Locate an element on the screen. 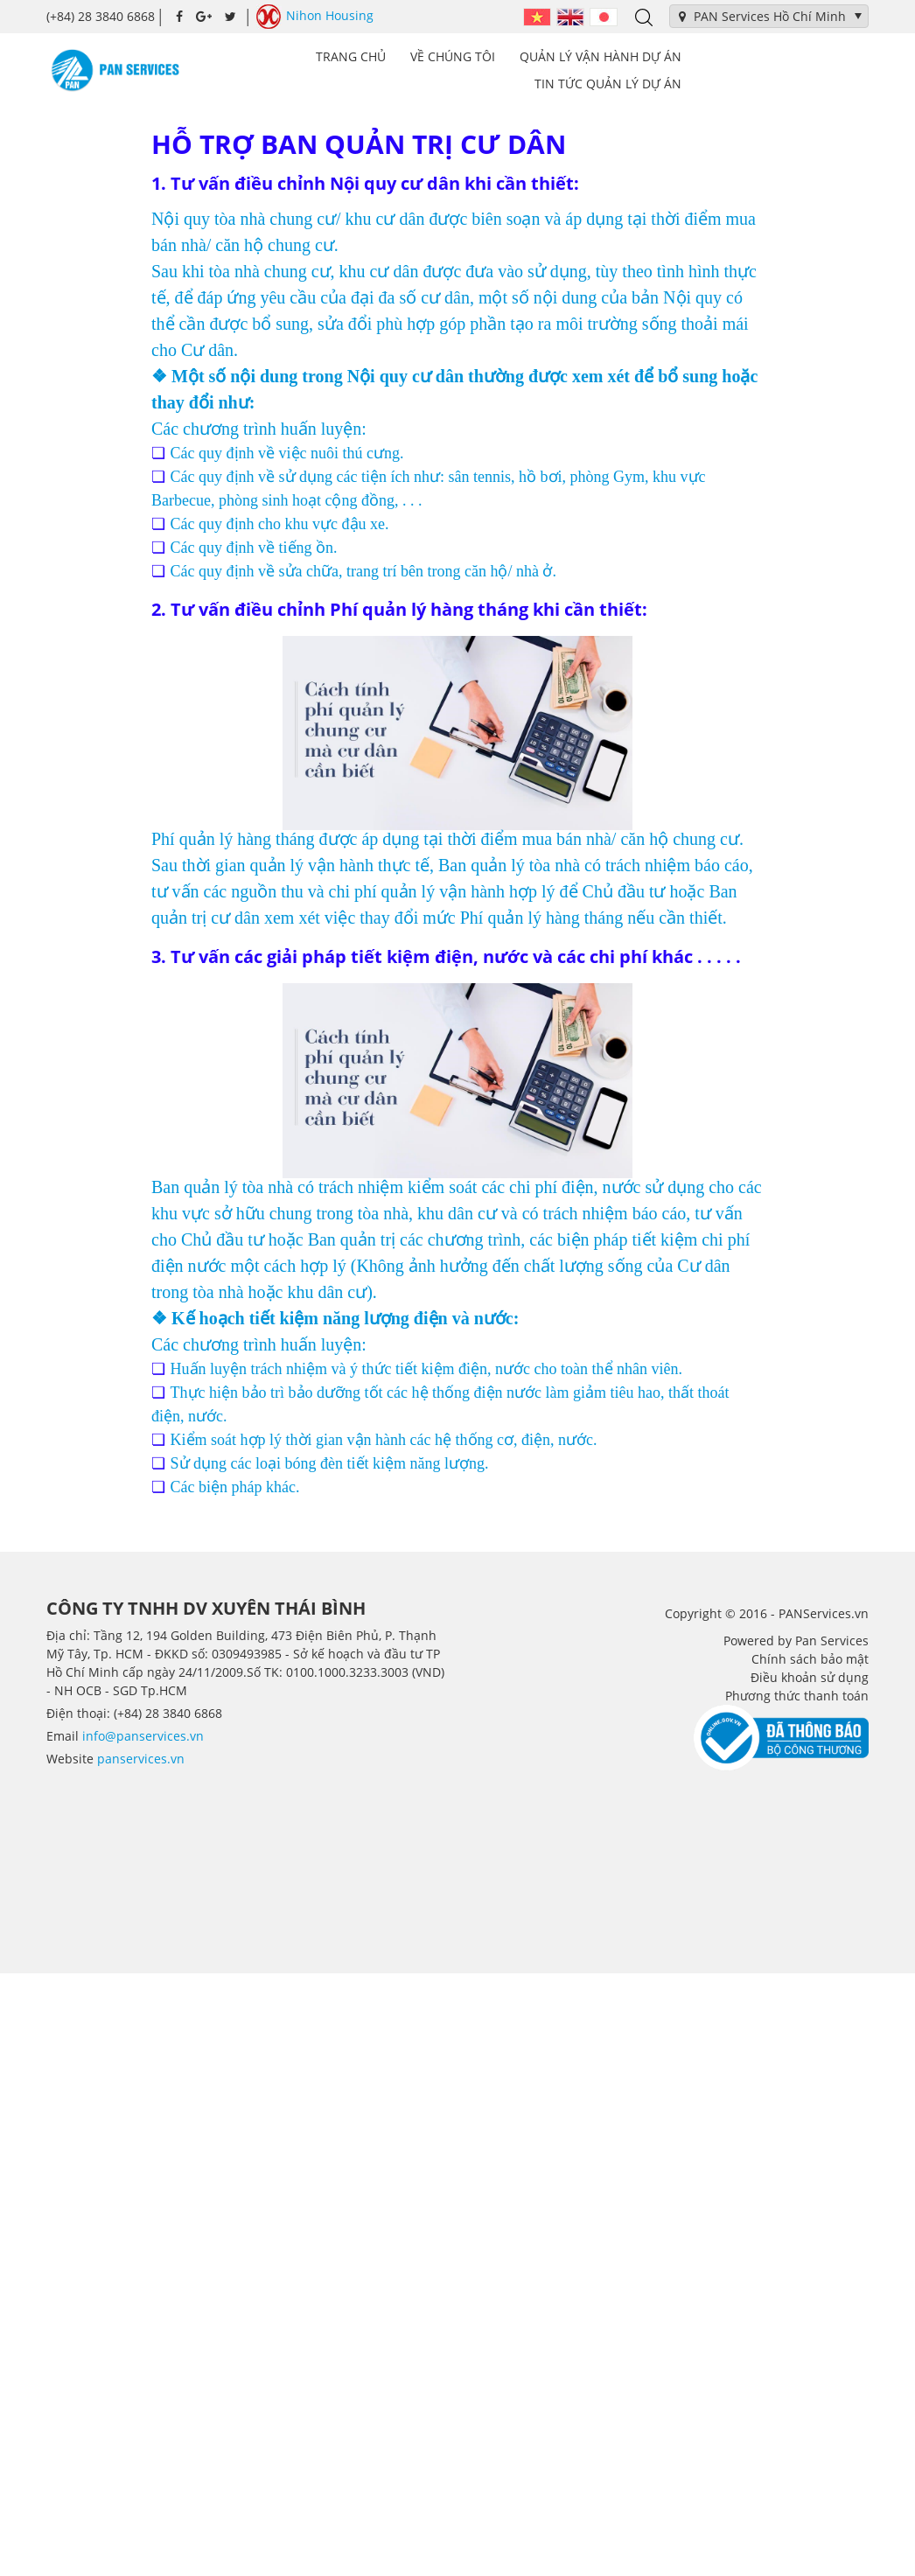  Chính sách bảo mật is located at coordinates (810, 1659).